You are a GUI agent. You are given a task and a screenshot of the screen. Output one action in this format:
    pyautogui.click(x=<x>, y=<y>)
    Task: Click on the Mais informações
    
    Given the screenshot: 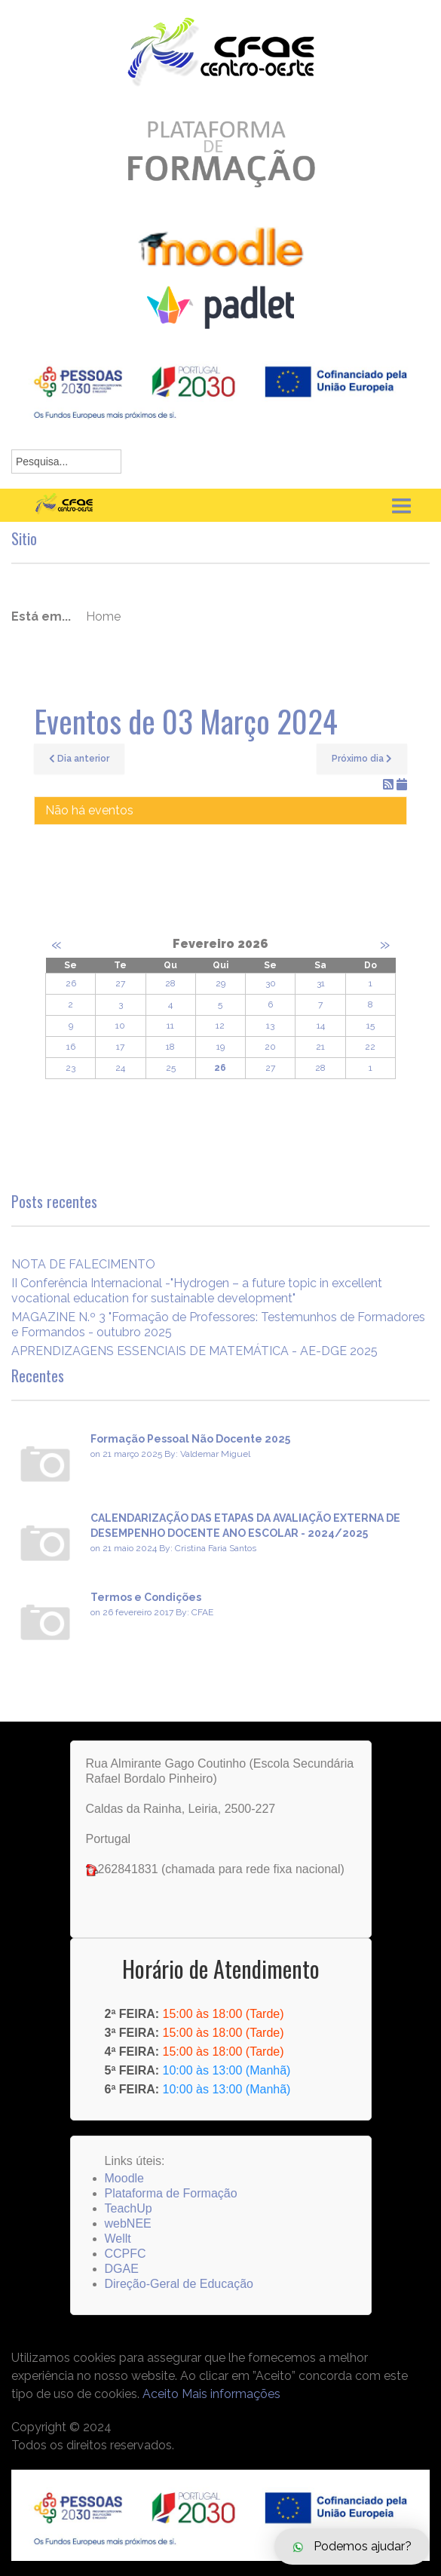 What is the action you would take?
    pyautogui.click(x=231, y=2394)
    